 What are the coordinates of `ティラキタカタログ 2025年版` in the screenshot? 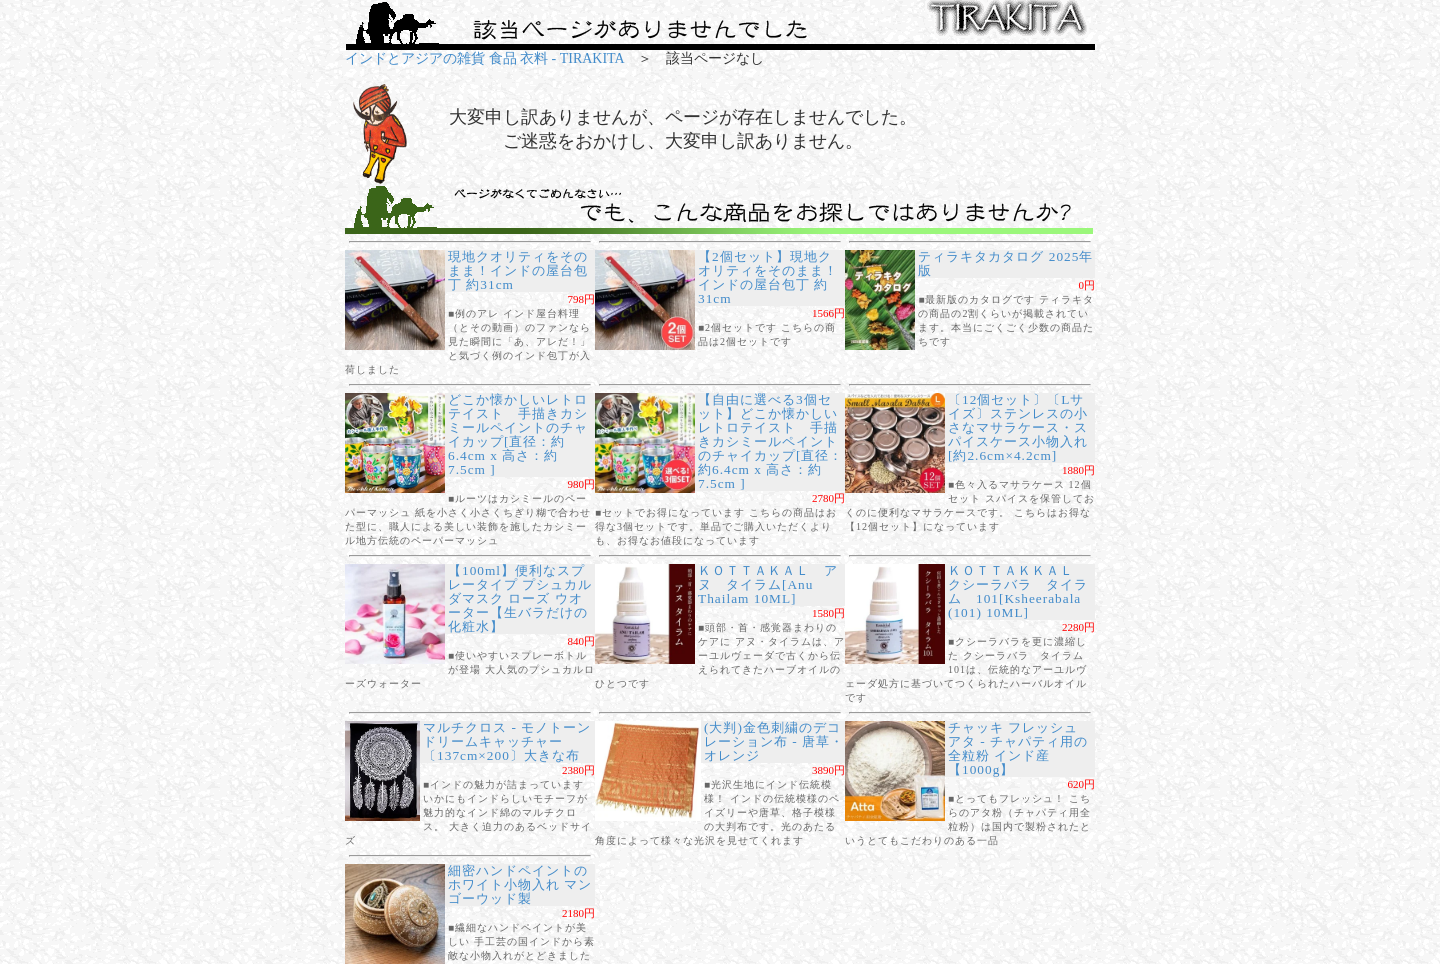 It's located at (1005, 263).